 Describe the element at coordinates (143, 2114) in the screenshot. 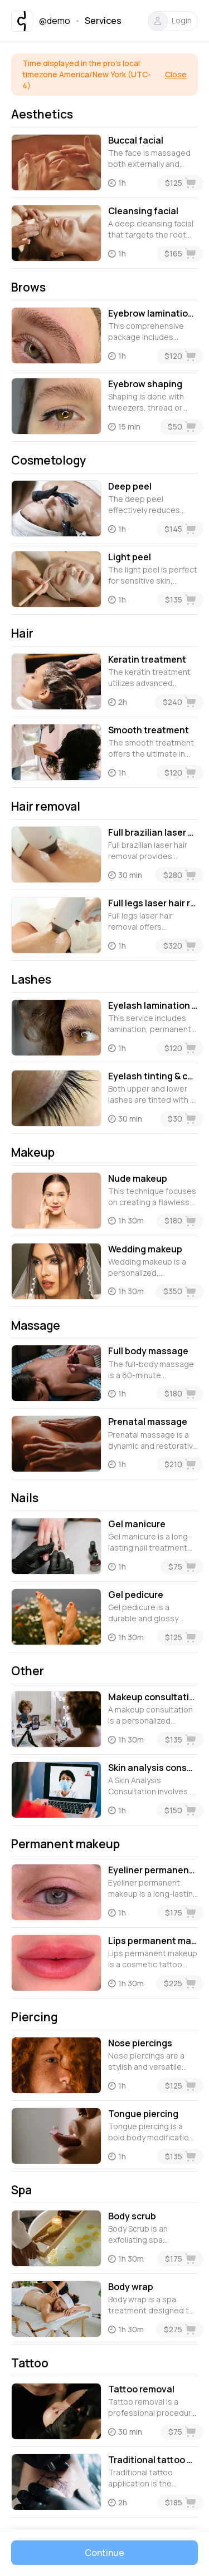

I see `Tongue piercing` at that location.